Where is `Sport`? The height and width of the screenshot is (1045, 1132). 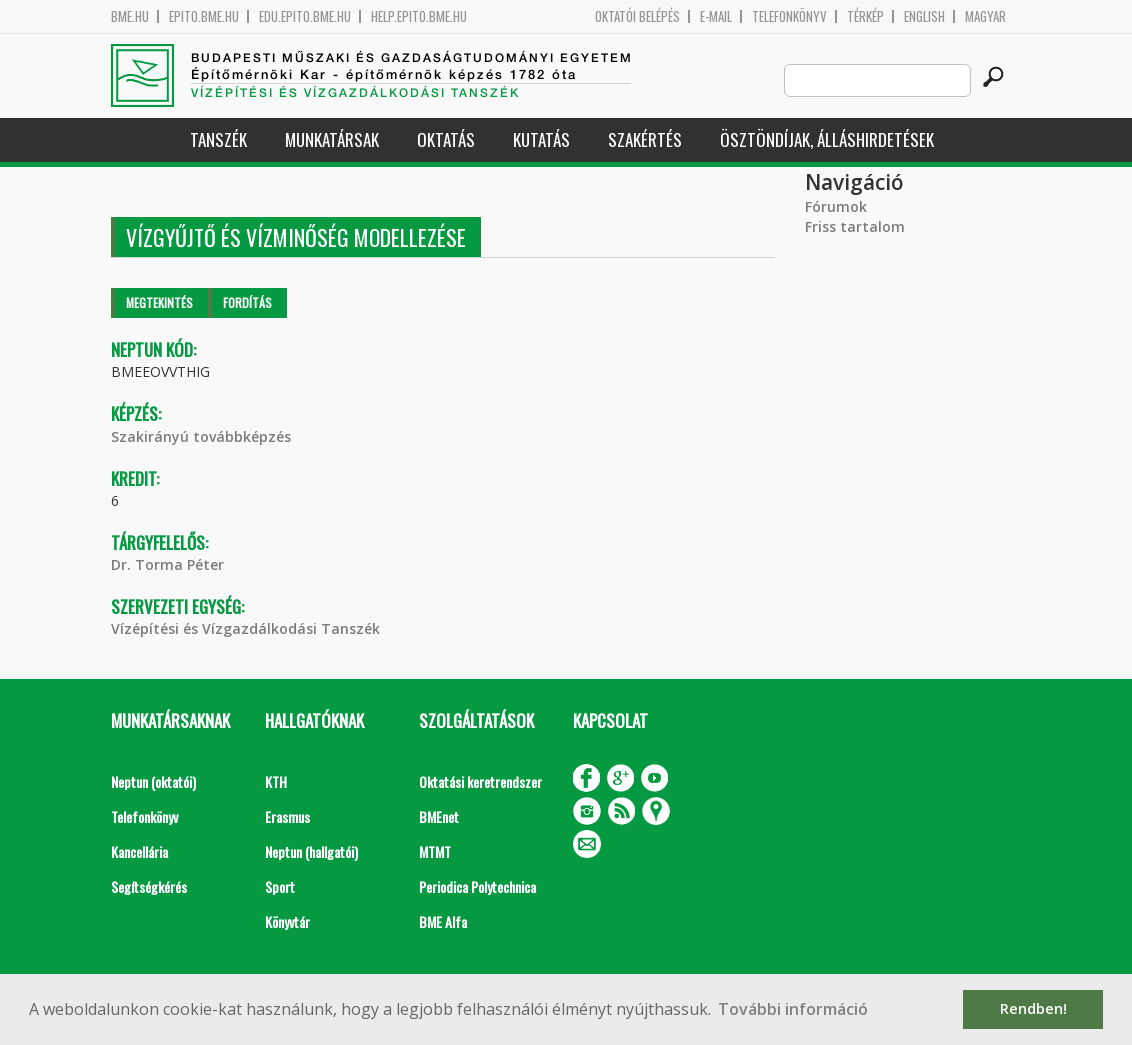 Sport is located at coordinates (280, 886).